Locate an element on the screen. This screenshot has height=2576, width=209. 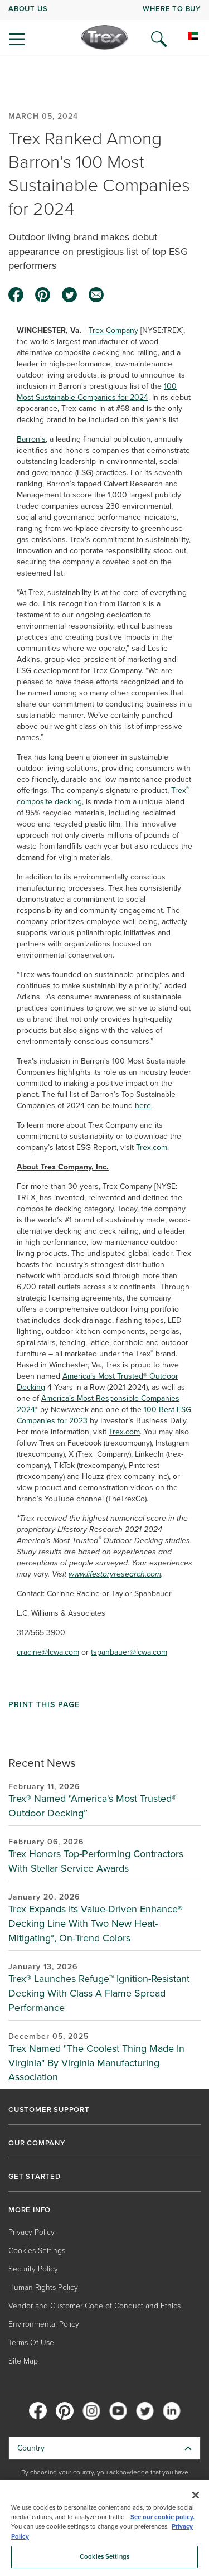
[twitter icon] is located at coordinates (69, 295).